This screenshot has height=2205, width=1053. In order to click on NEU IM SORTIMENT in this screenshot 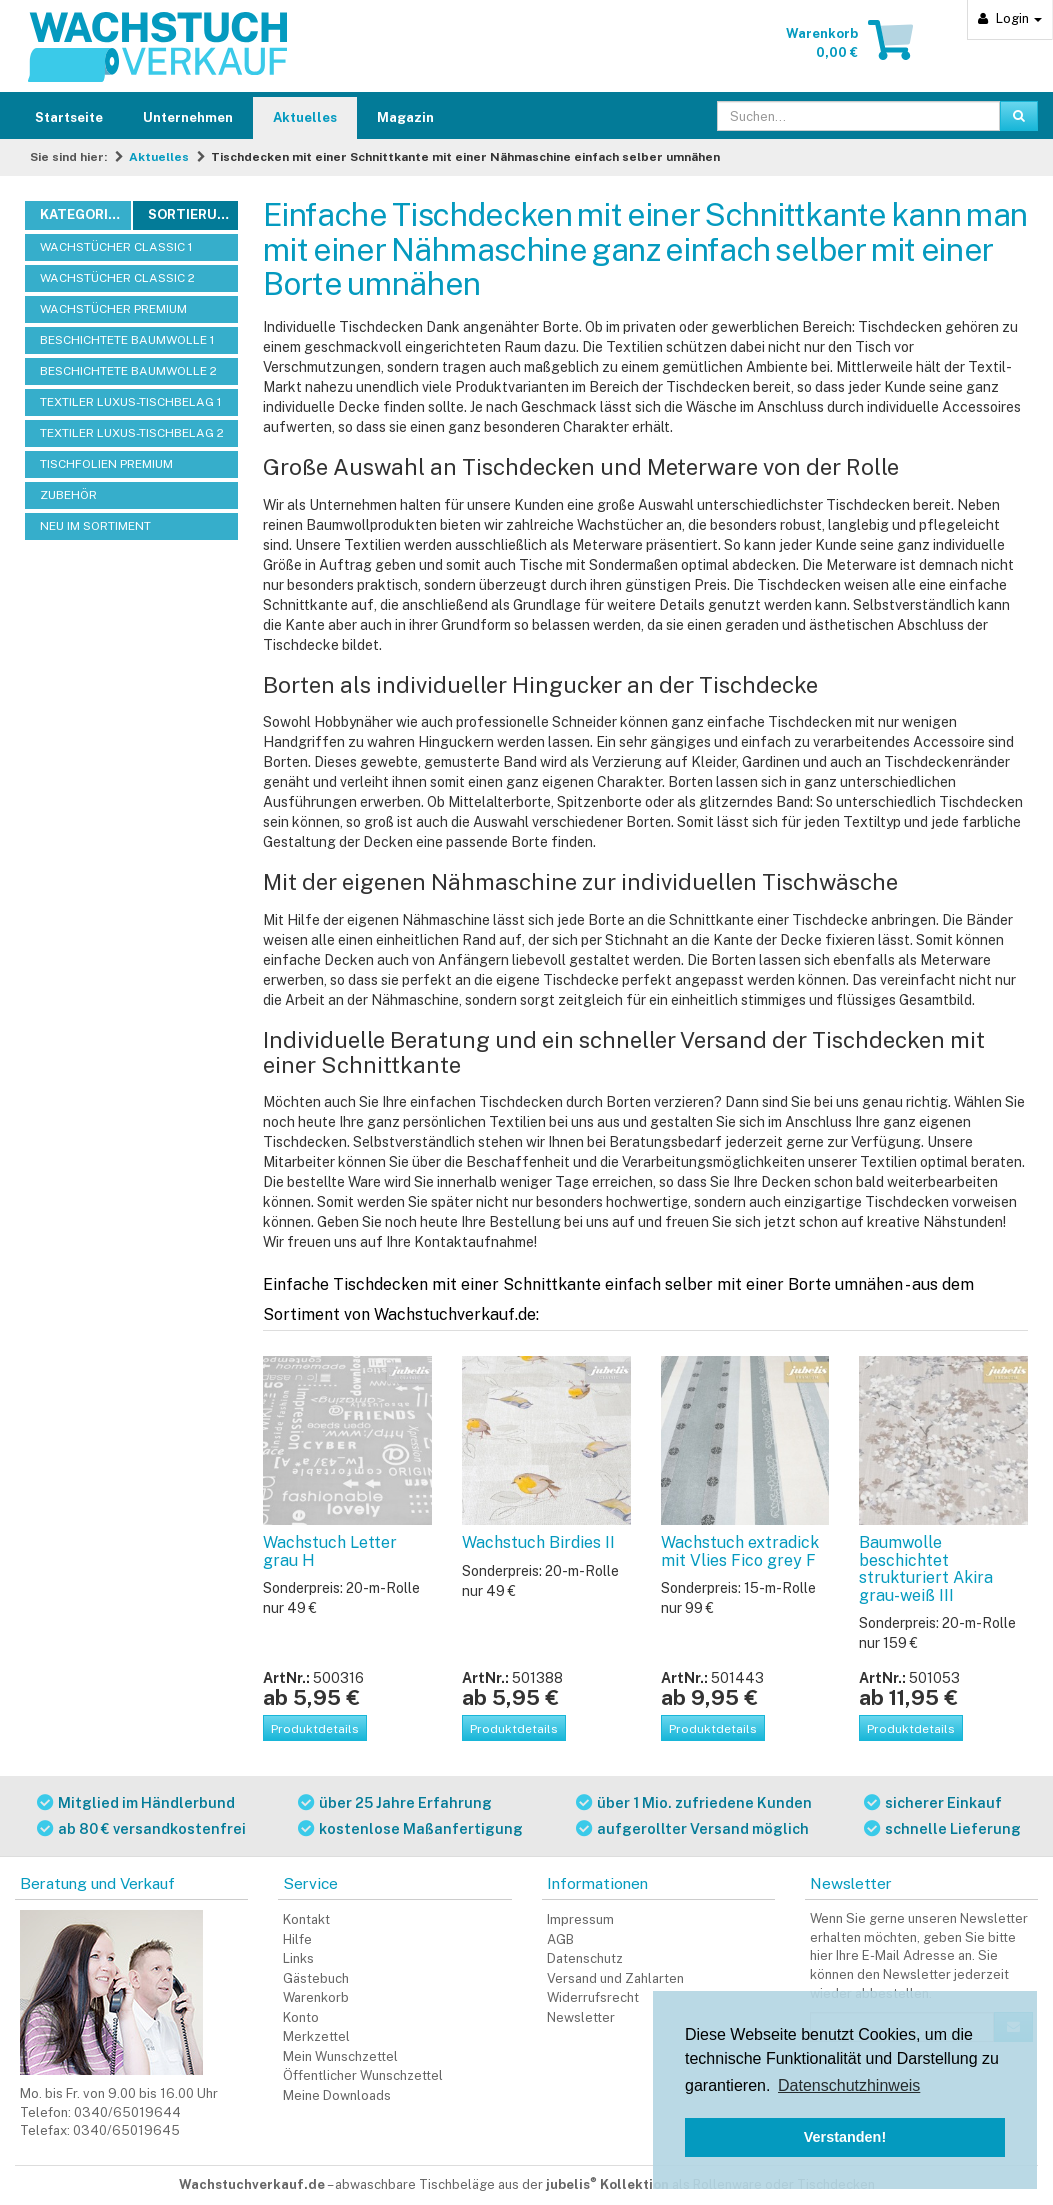, I will do `click(95, 526)`.